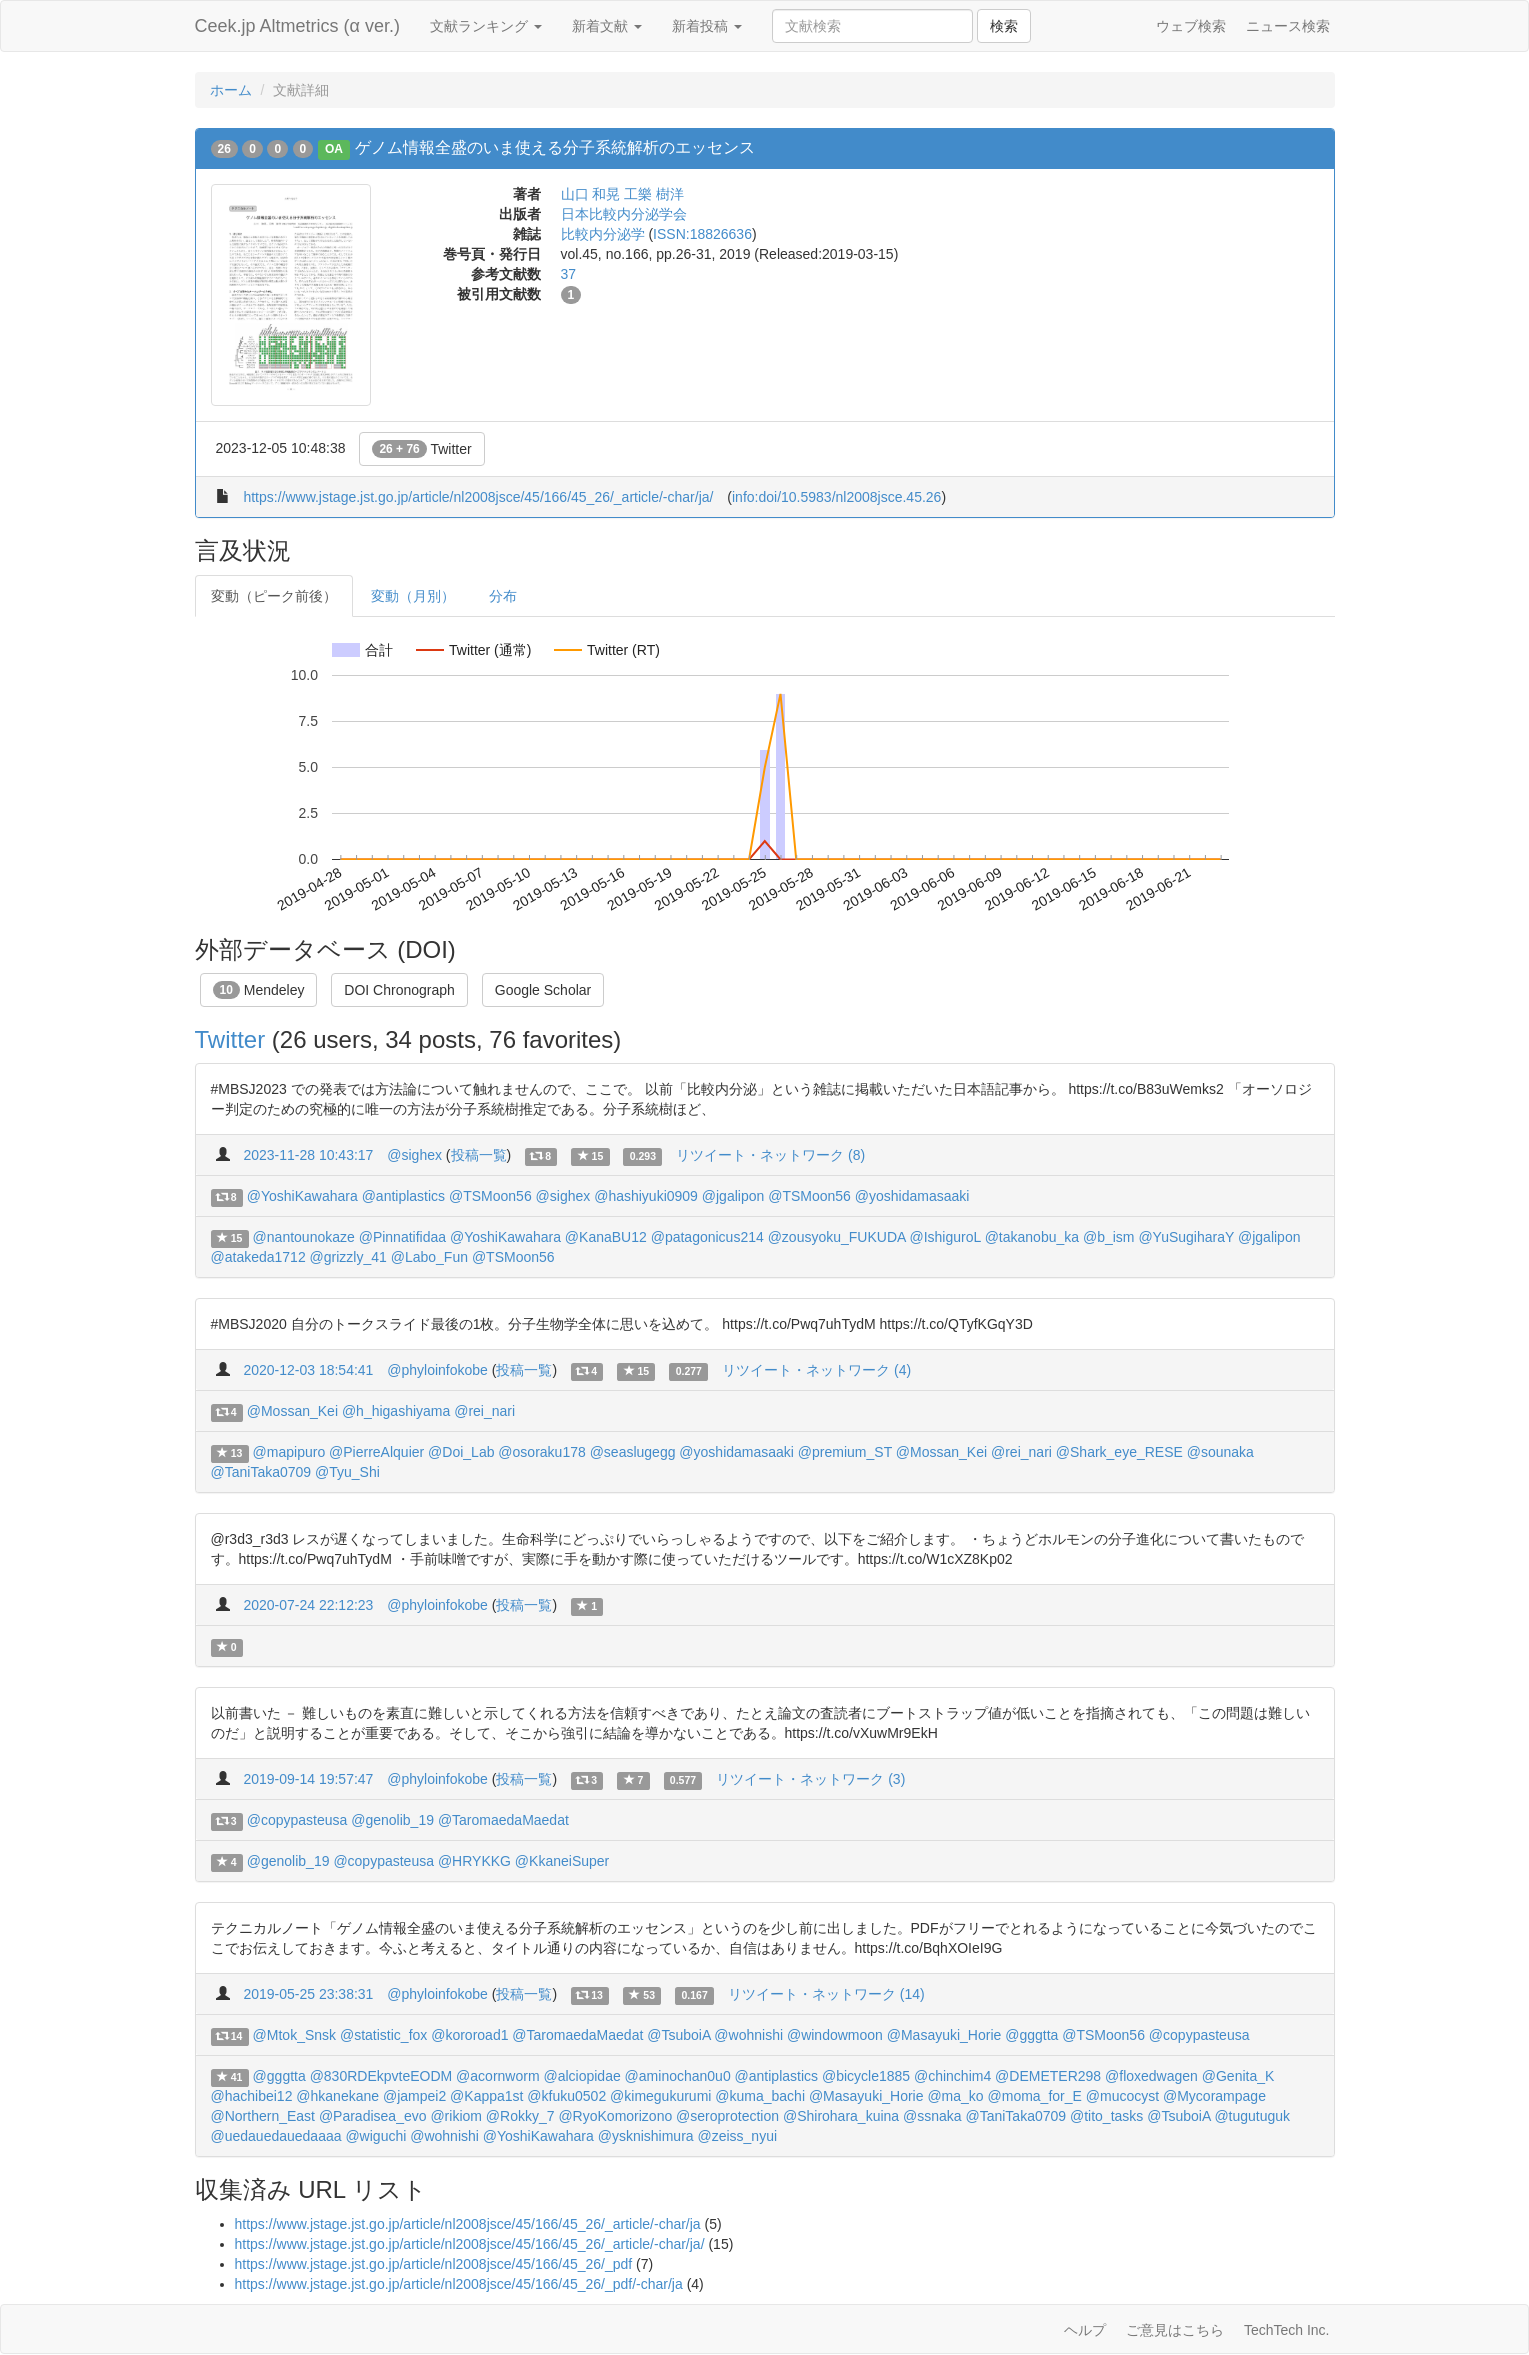  I want to click on @hkanekane, so click(337, 2096).